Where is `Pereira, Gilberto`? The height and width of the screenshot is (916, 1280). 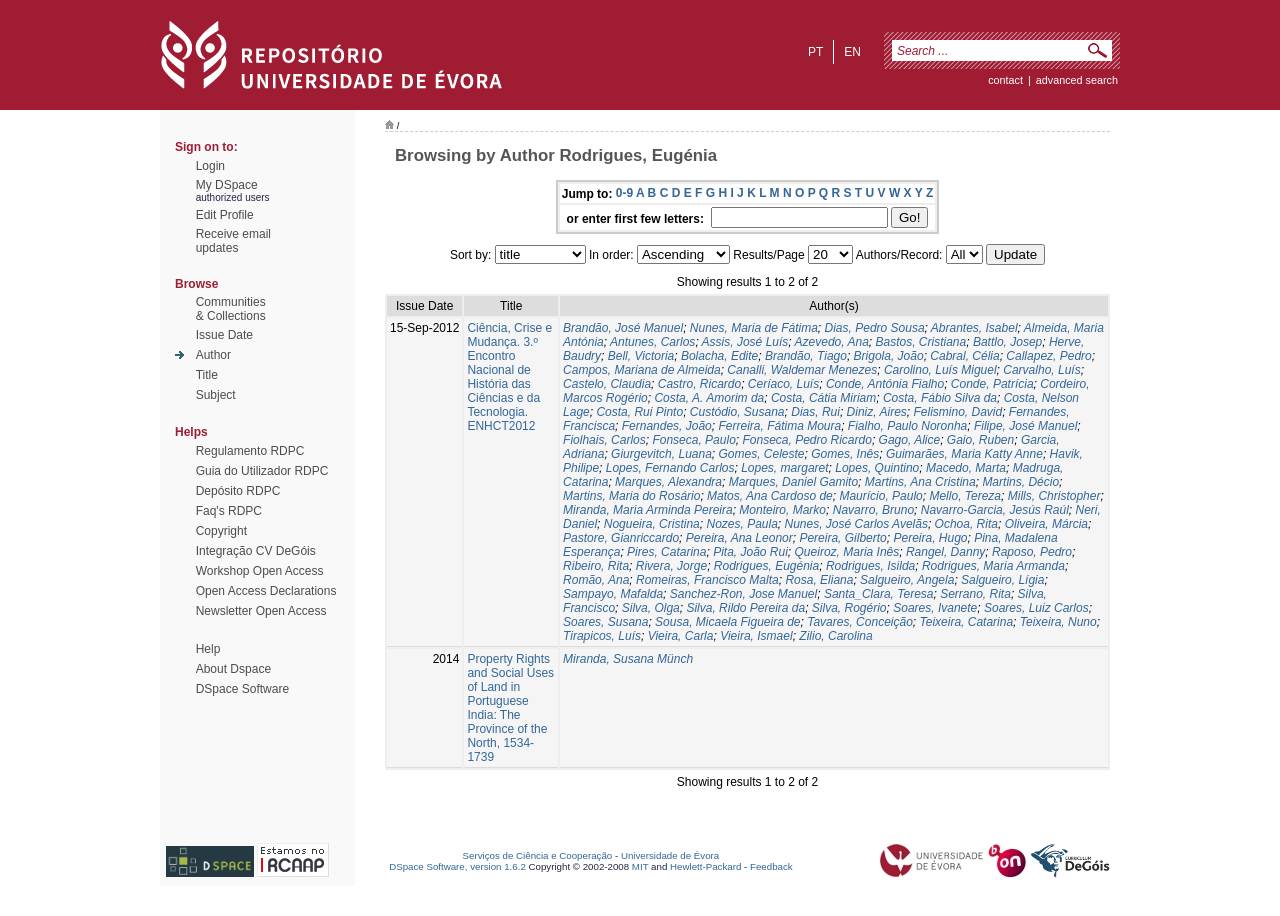
Pereira, Gilberto is located at coordinates (842, 538).